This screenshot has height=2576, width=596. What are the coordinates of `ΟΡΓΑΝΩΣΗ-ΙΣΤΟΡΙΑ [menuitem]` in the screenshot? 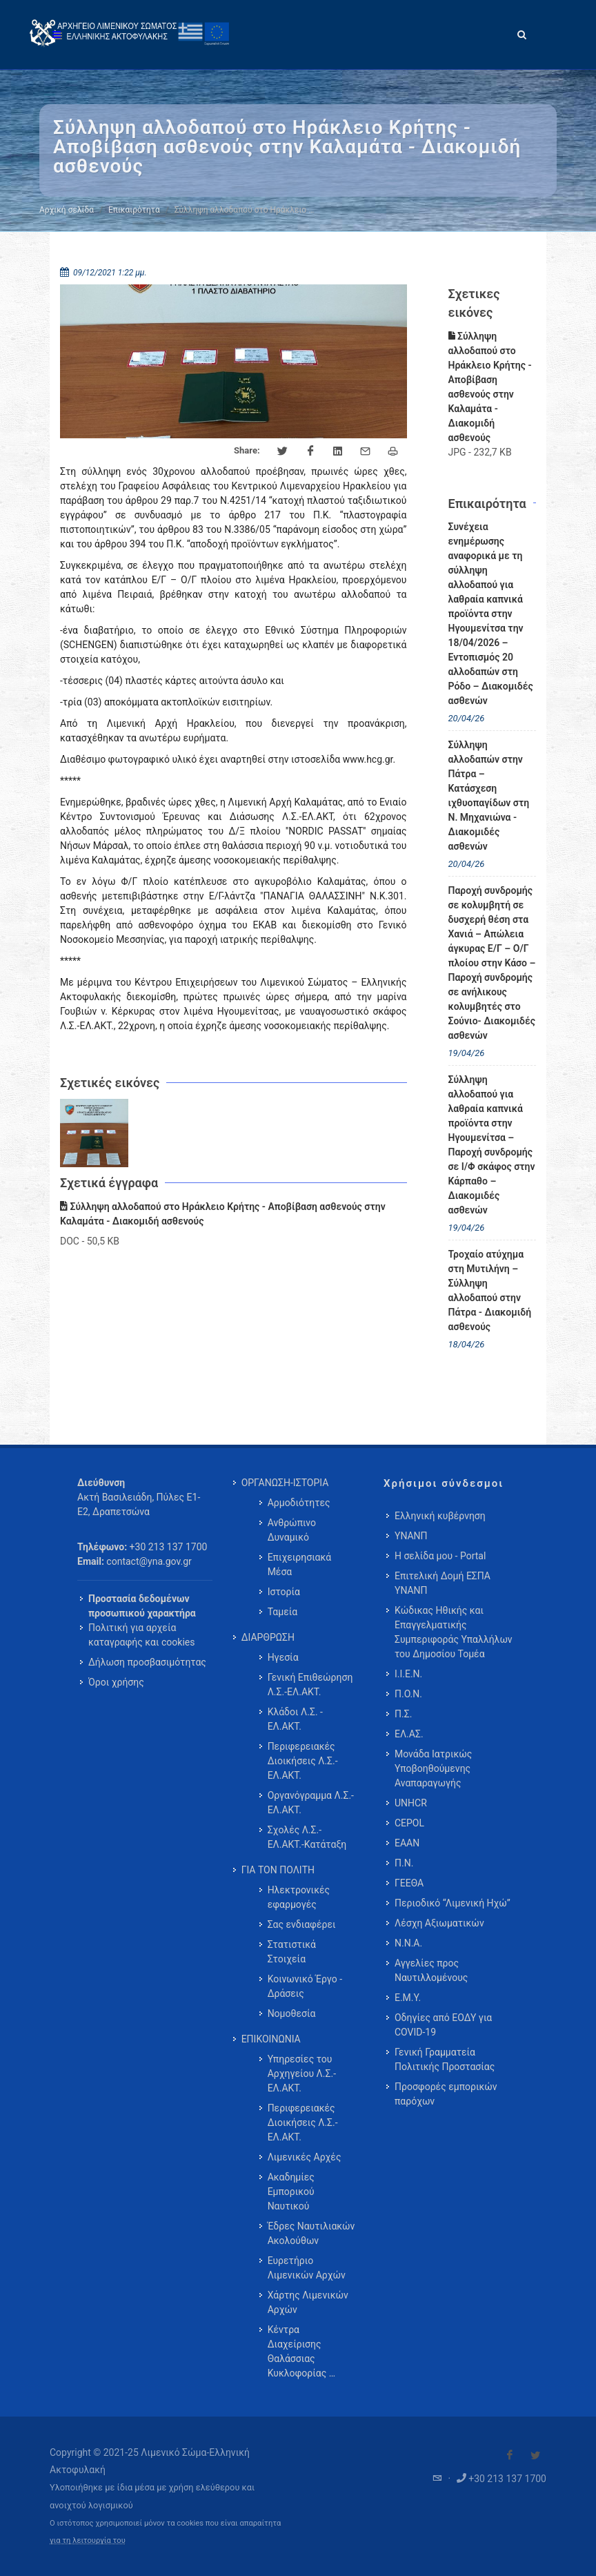 It's located at (285, 1482).